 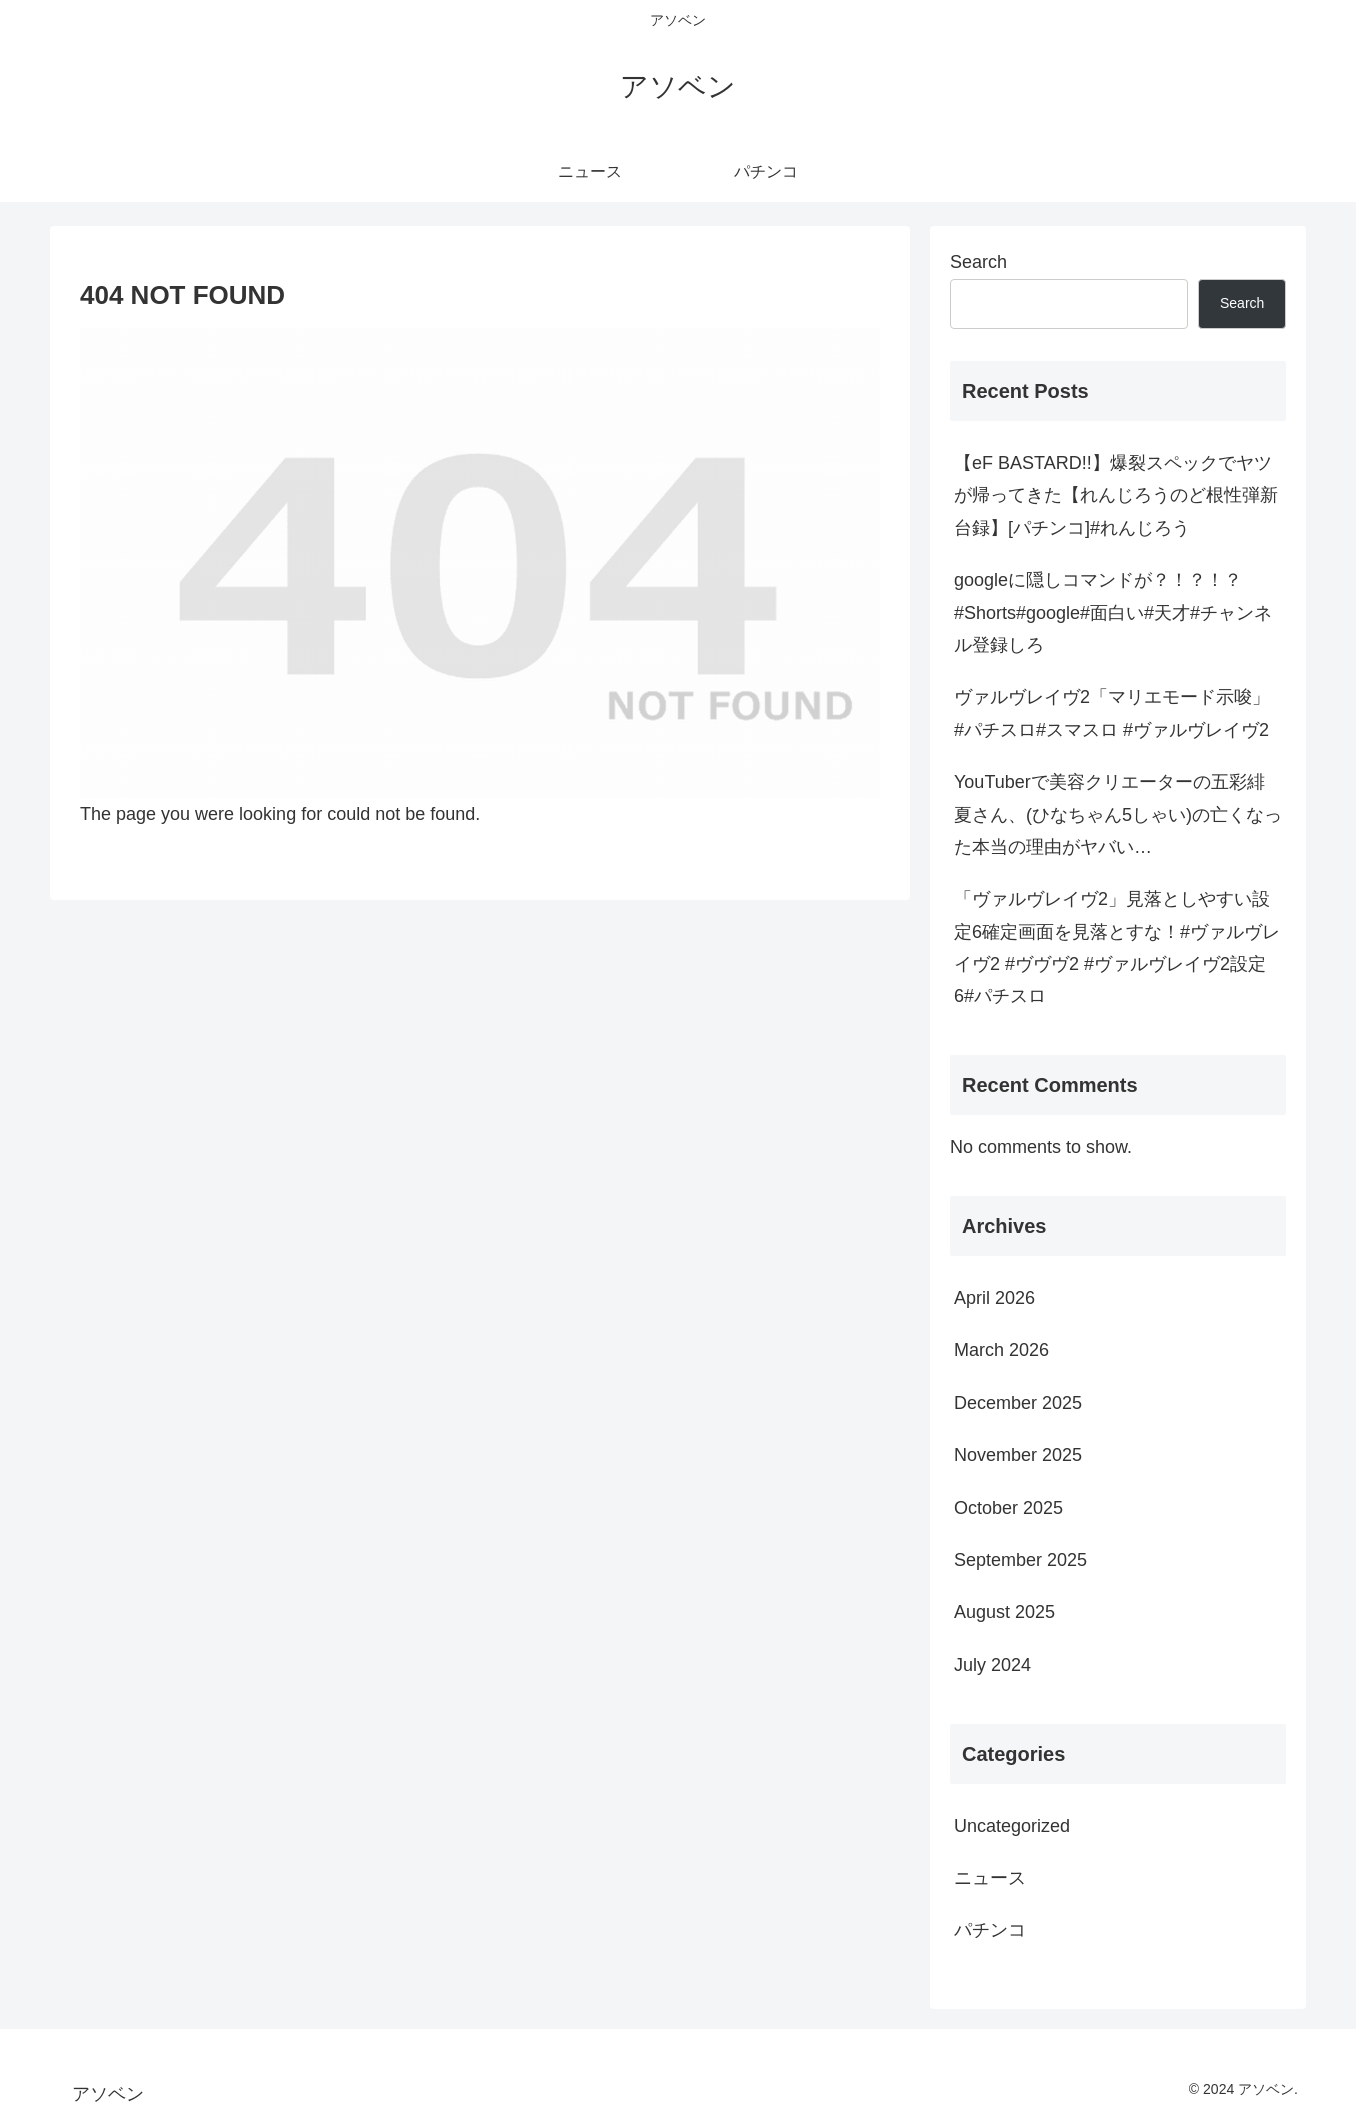 What do you see at coordinates (978, 262) in the screenshot?
I see `Search` at bounding box center [978, 262].